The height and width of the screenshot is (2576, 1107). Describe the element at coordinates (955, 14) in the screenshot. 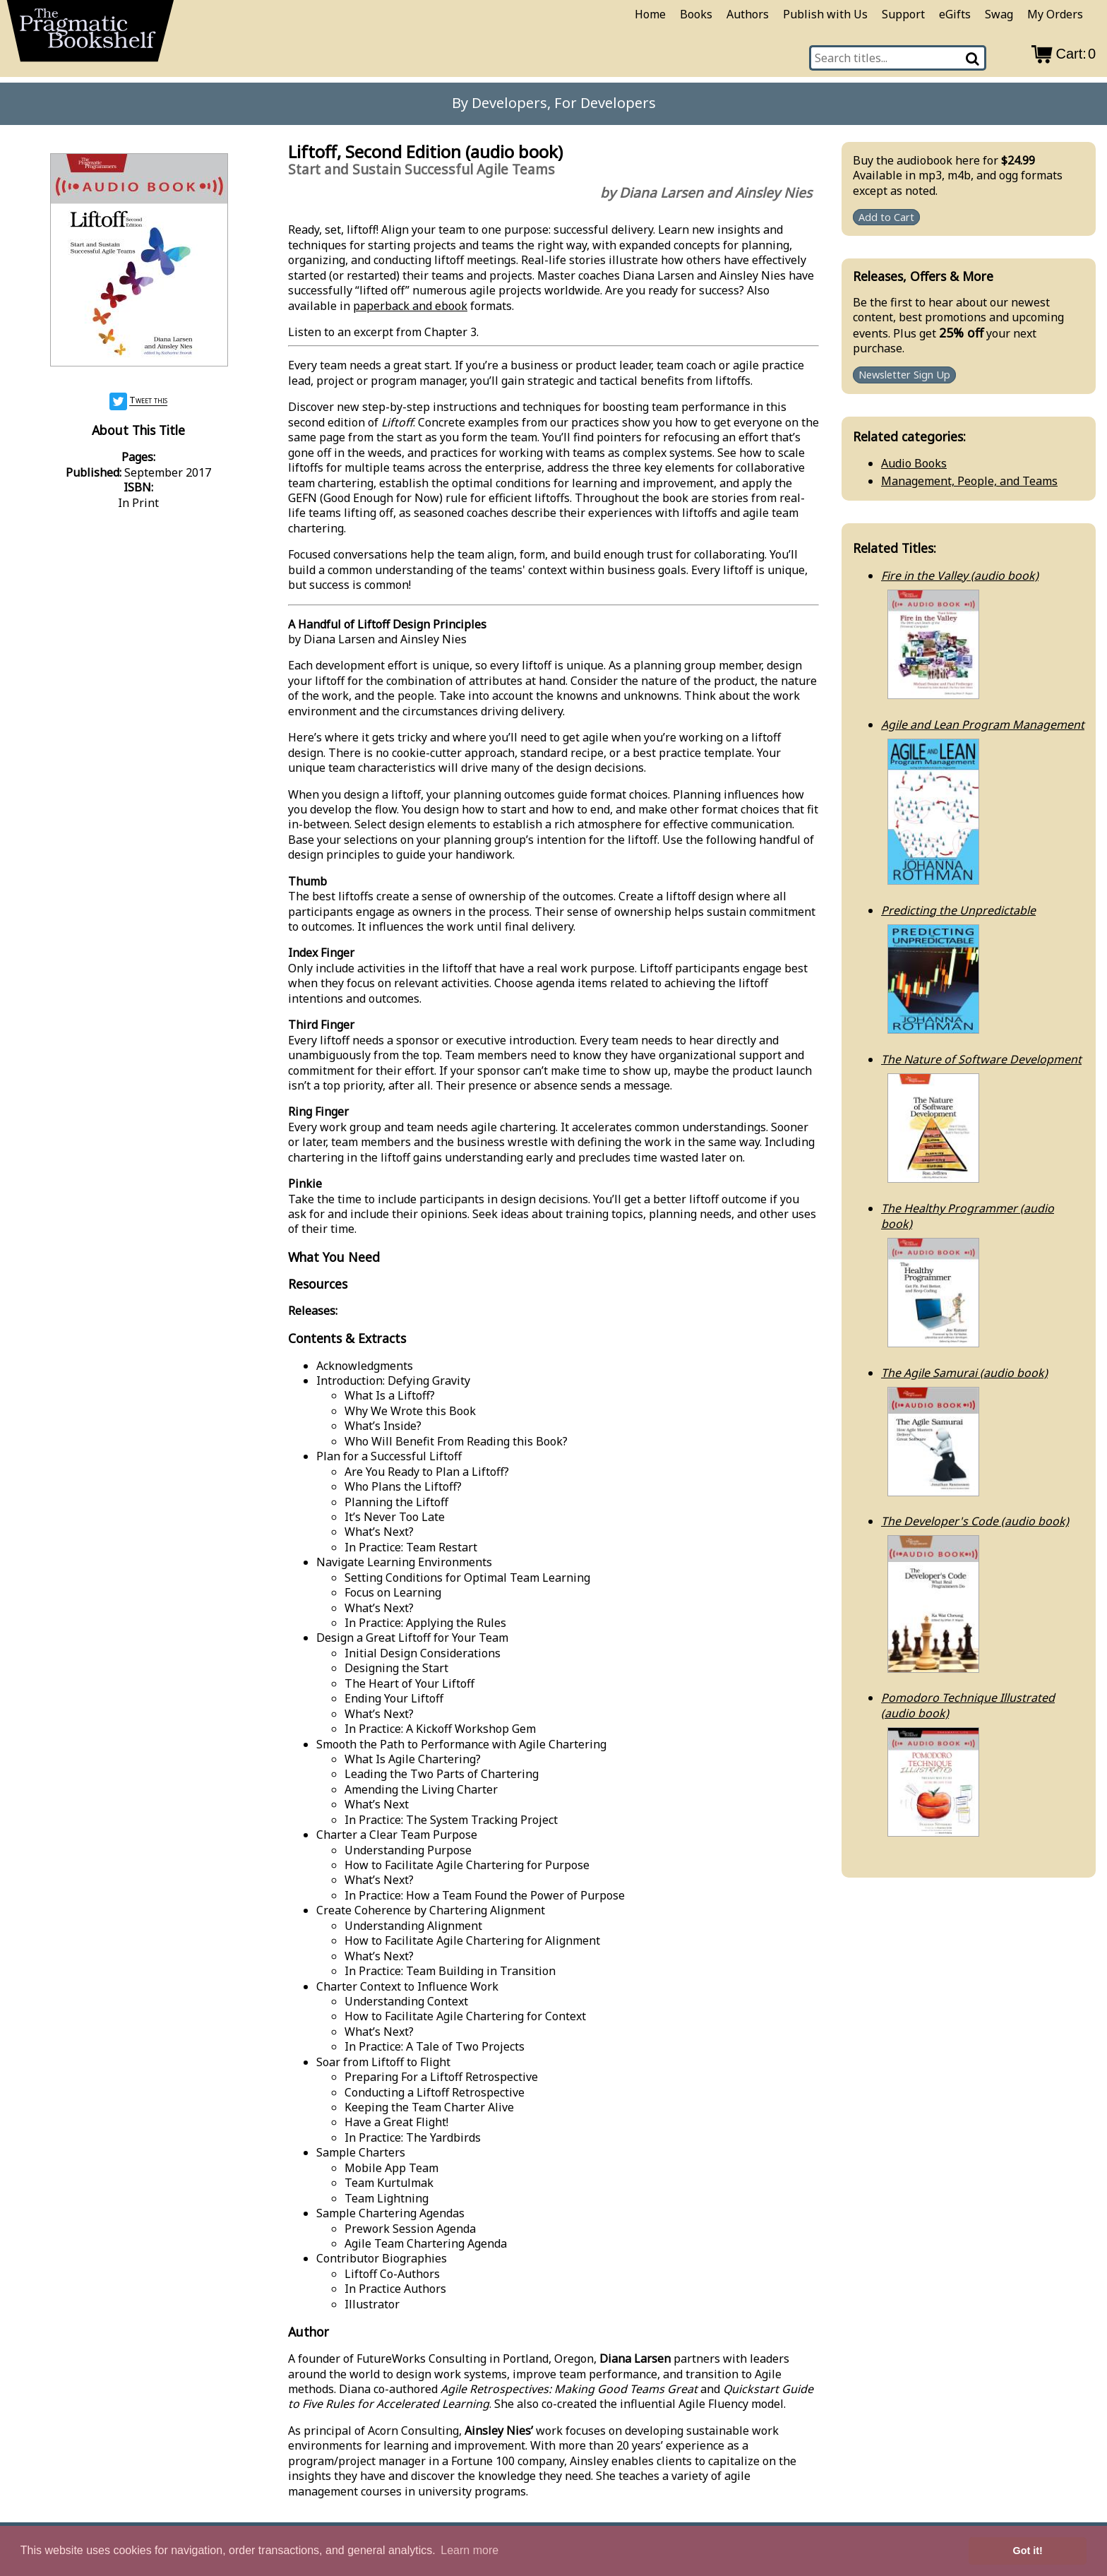

I see `eGifts` at that location.